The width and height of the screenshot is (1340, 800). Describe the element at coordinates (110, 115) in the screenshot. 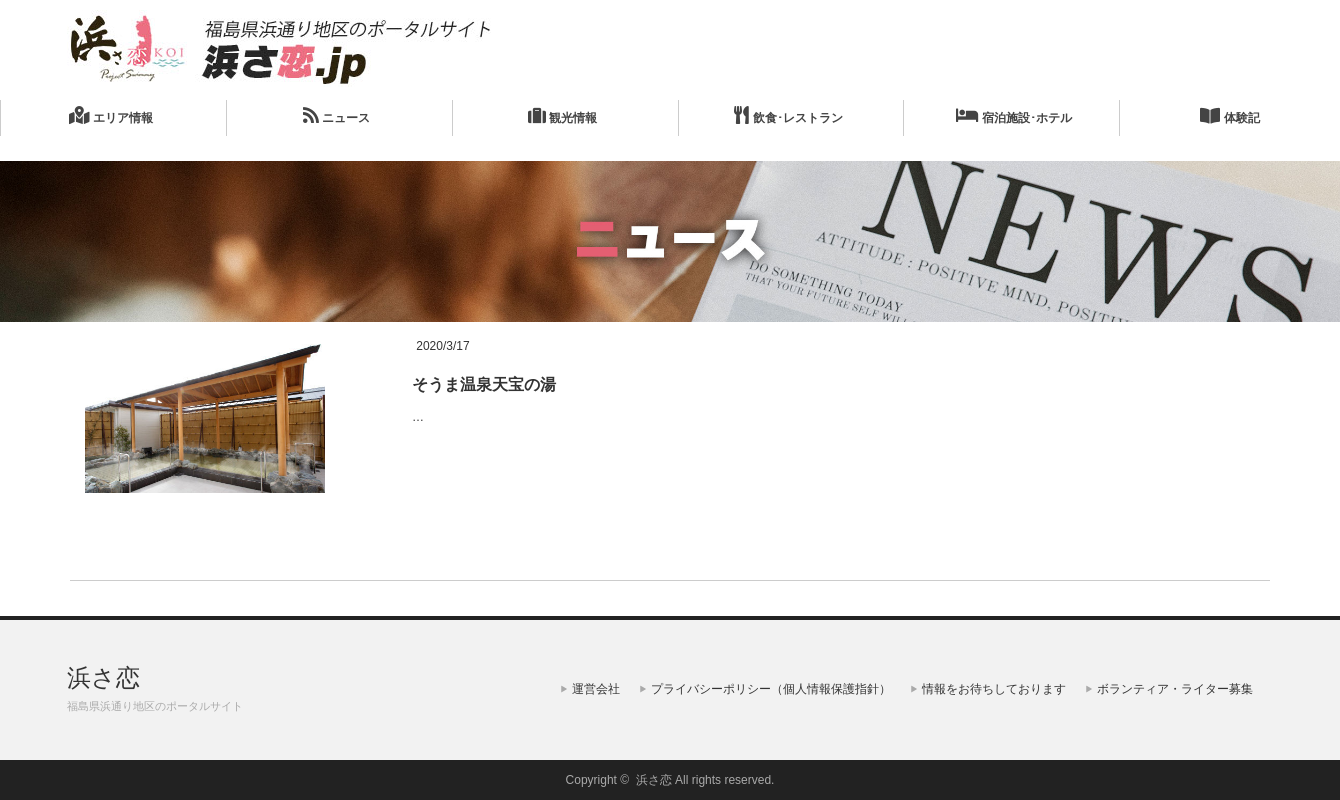

I see `エリア情報` at that location.